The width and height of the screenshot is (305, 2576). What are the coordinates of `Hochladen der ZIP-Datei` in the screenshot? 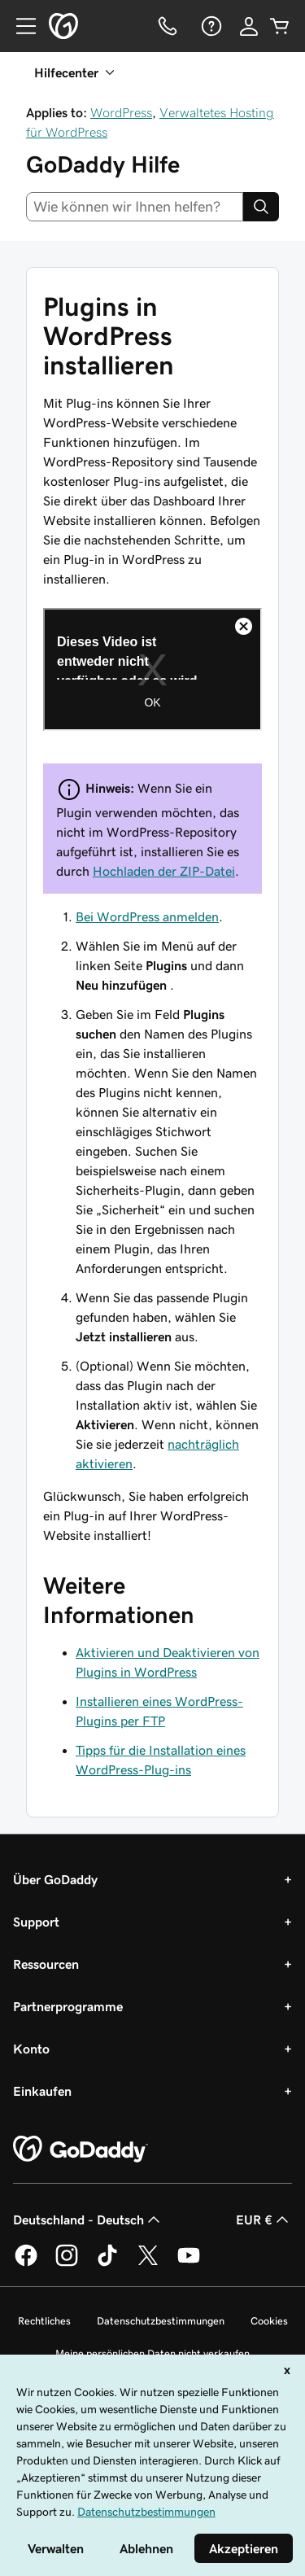 It's located at (164, 870).